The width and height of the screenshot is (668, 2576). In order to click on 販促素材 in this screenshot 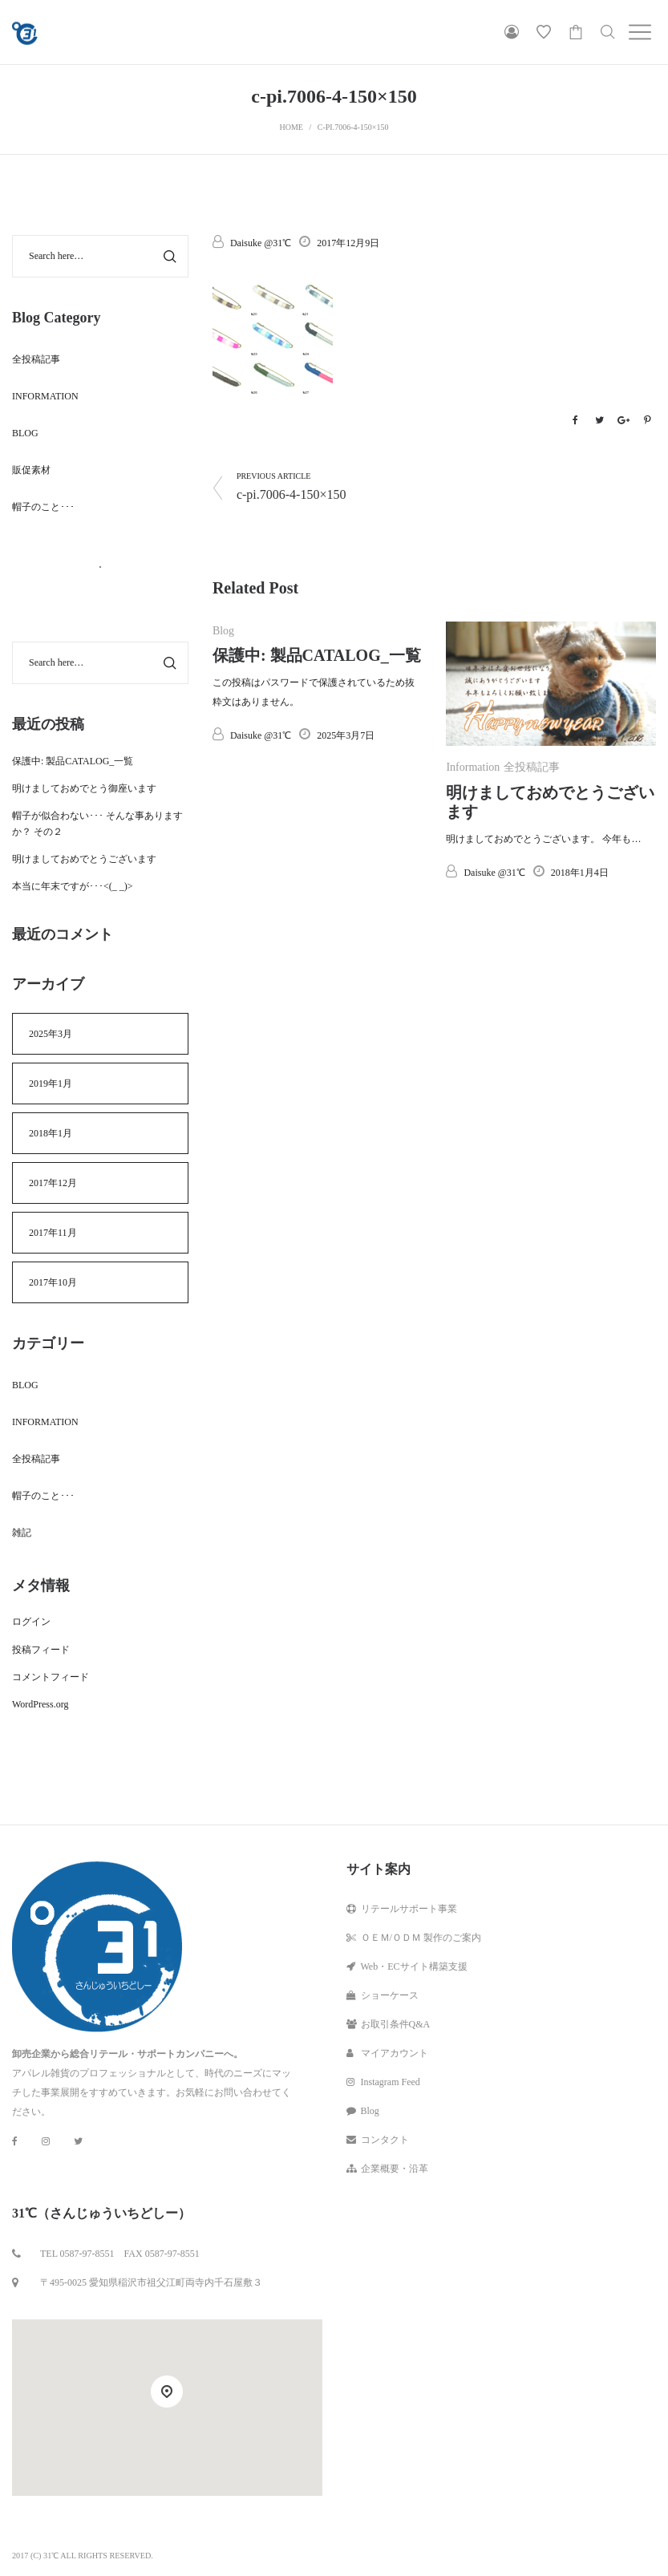, I will do `click(31, 470)`.